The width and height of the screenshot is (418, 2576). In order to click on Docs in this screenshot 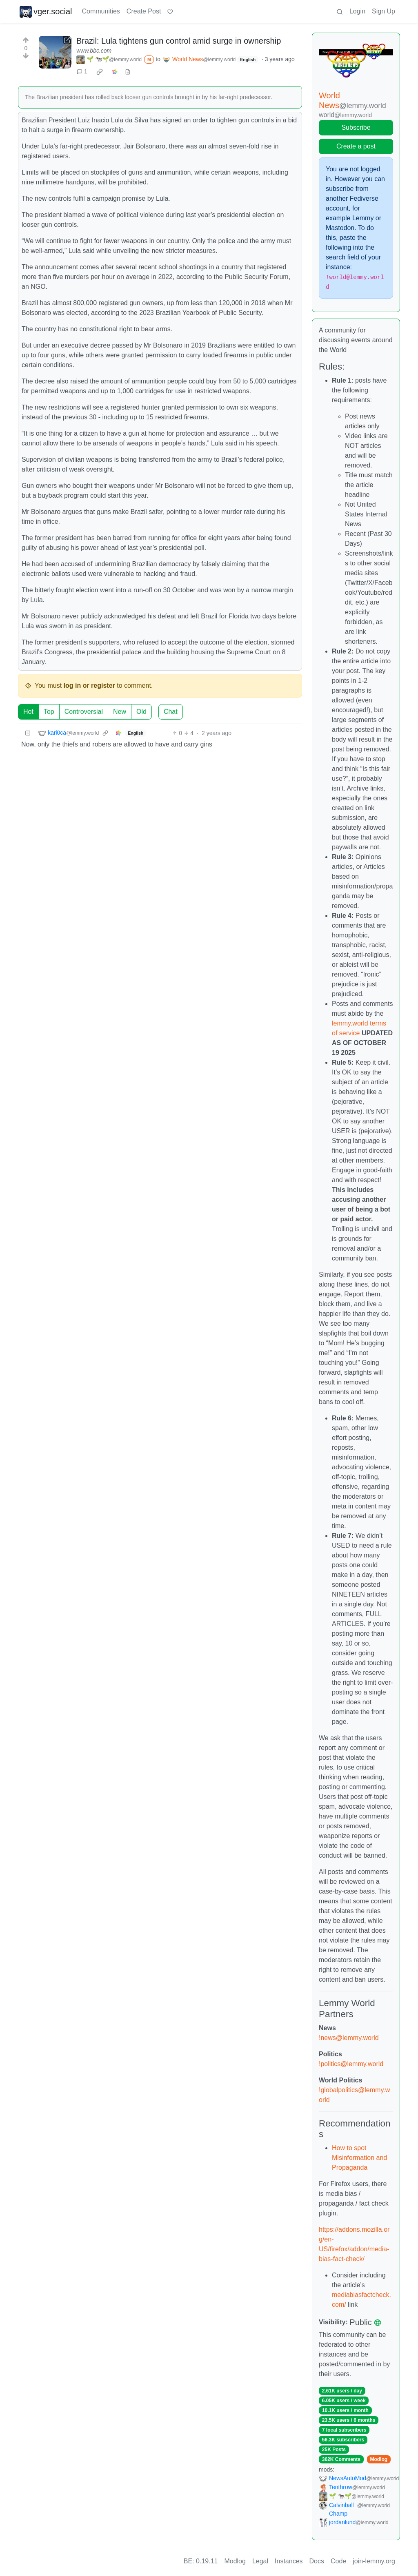, I will do `click(316, 2561)`.